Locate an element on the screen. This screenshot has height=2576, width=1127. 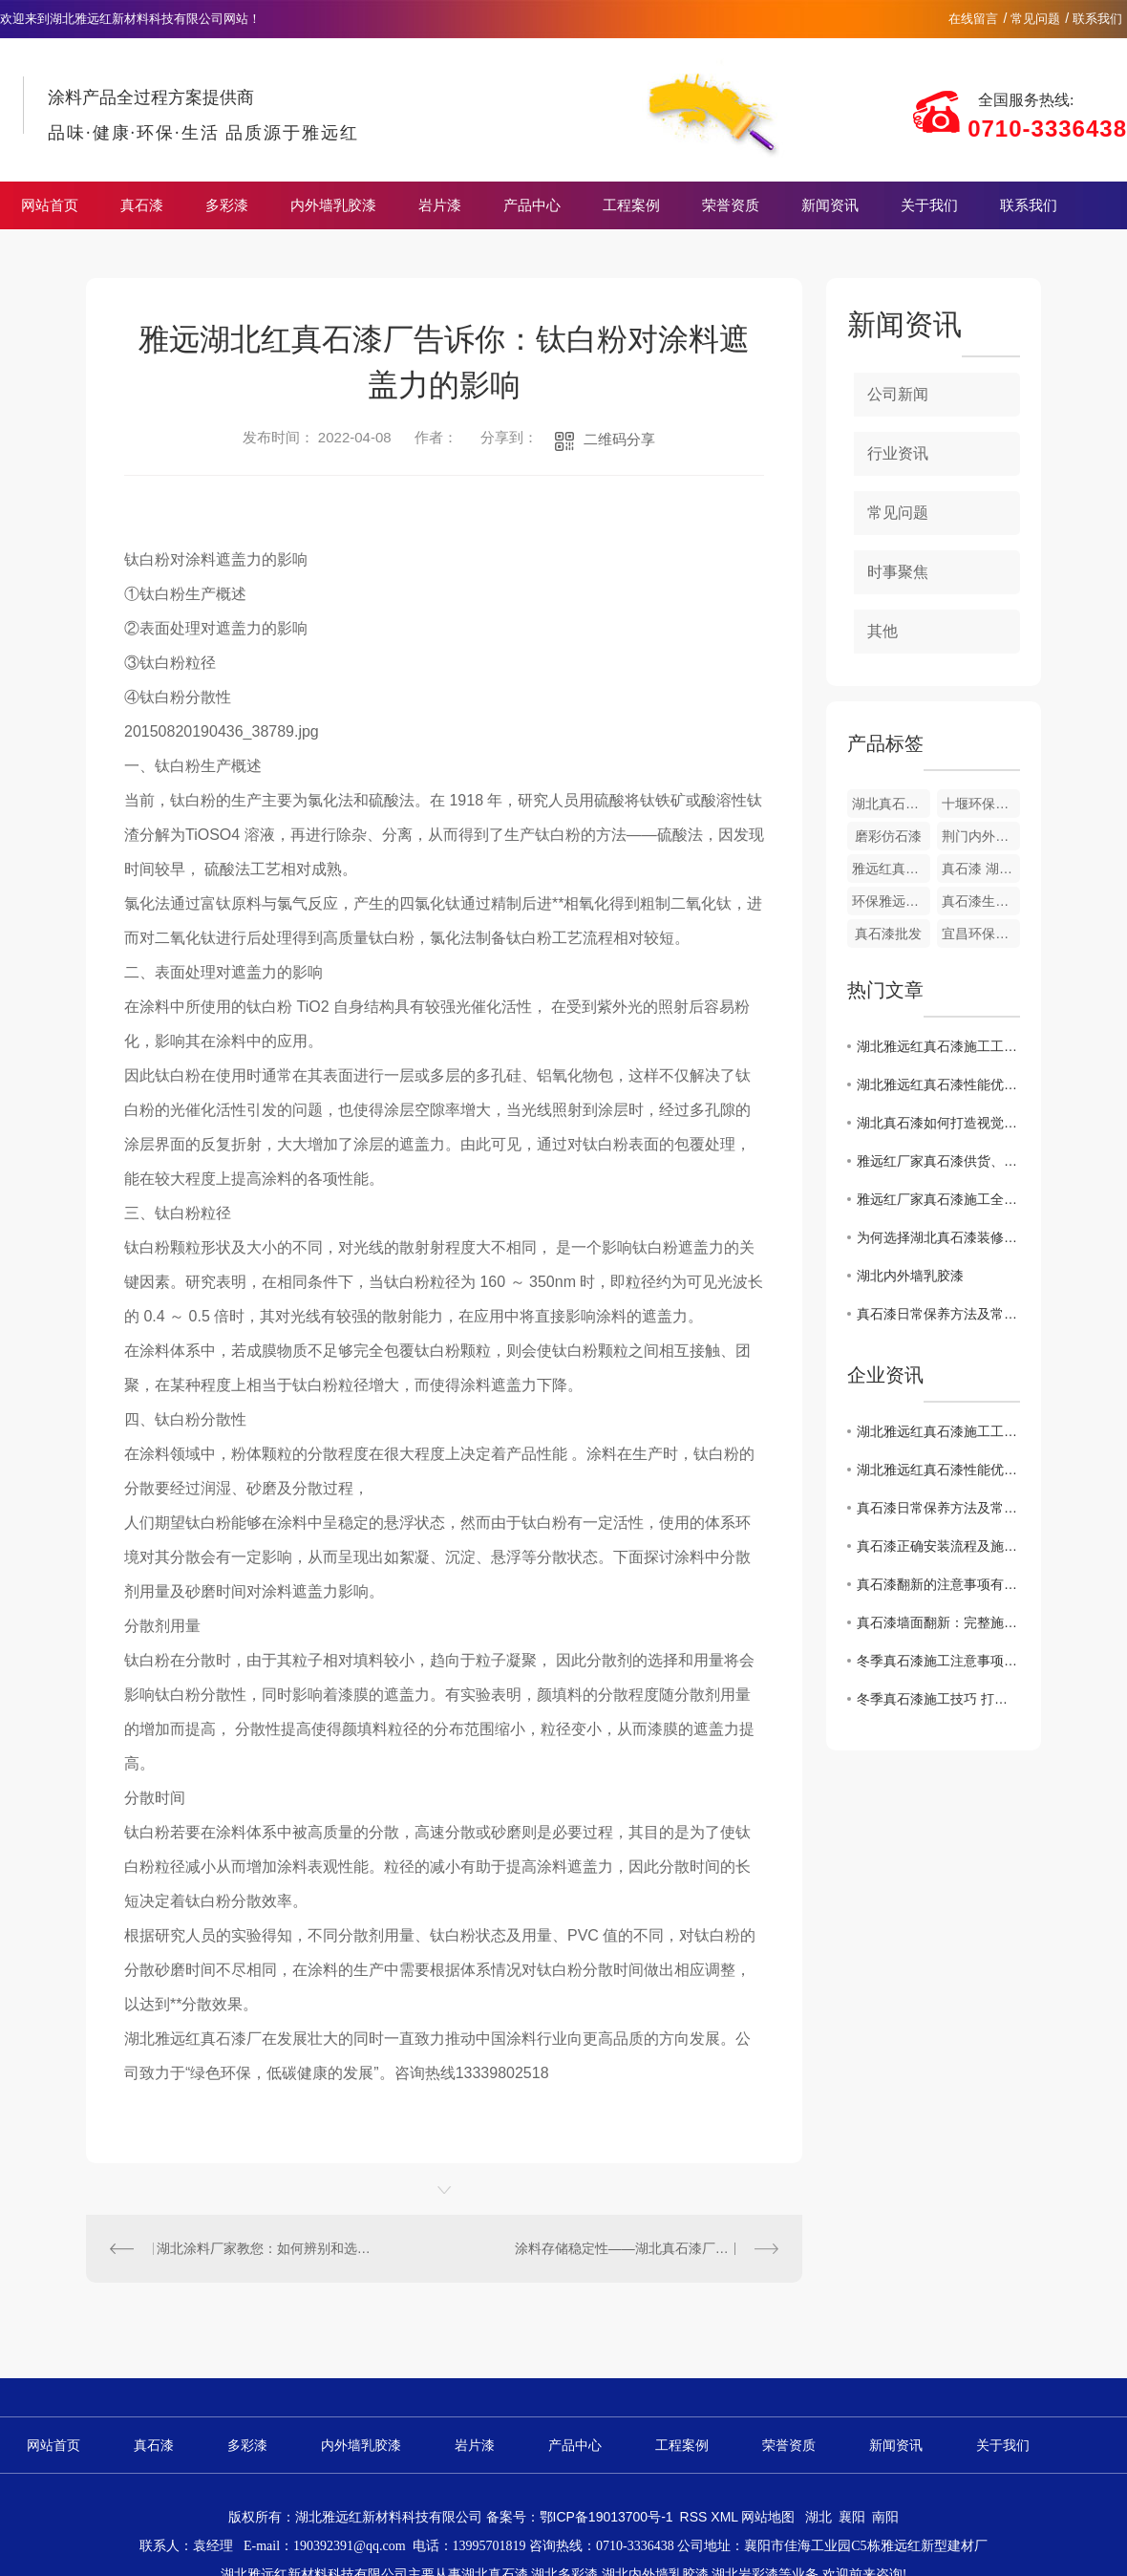
冬季真石漆施工注意事项 规避外墙质量隐患 is located at coordinates (938, 1660).